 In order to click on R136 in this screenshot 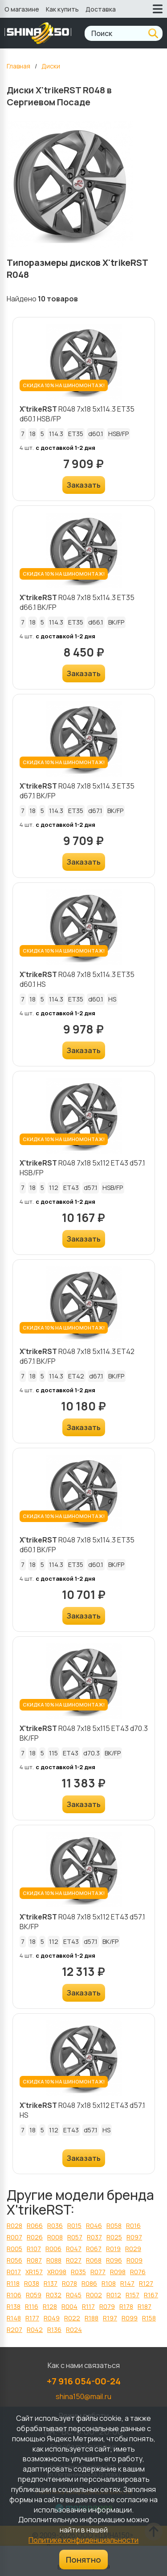, I will do `click(54, 2329)`.